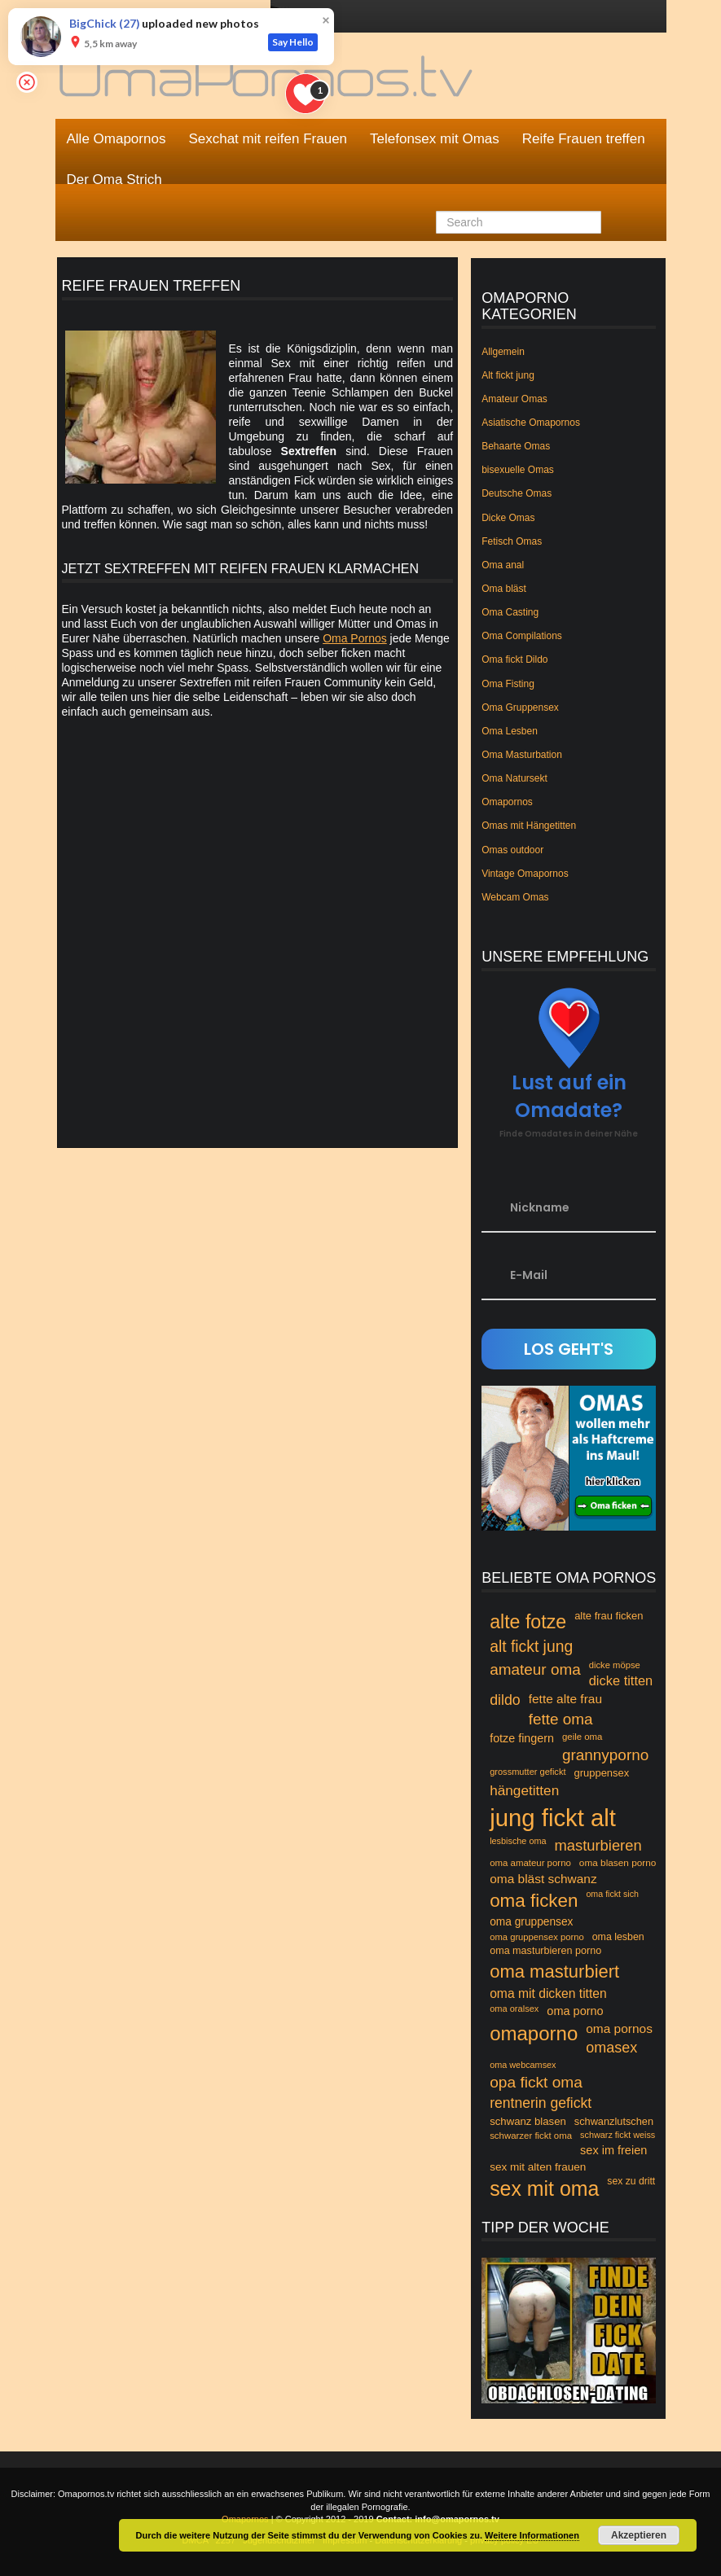 This screenshot has width=721, height=2576. What do you see at coordinates (531, 1646) in the screenshot?
I see `alt fickt jung [alt fickt jung (118 Einträge)]` at bounding box center [531, 1646].